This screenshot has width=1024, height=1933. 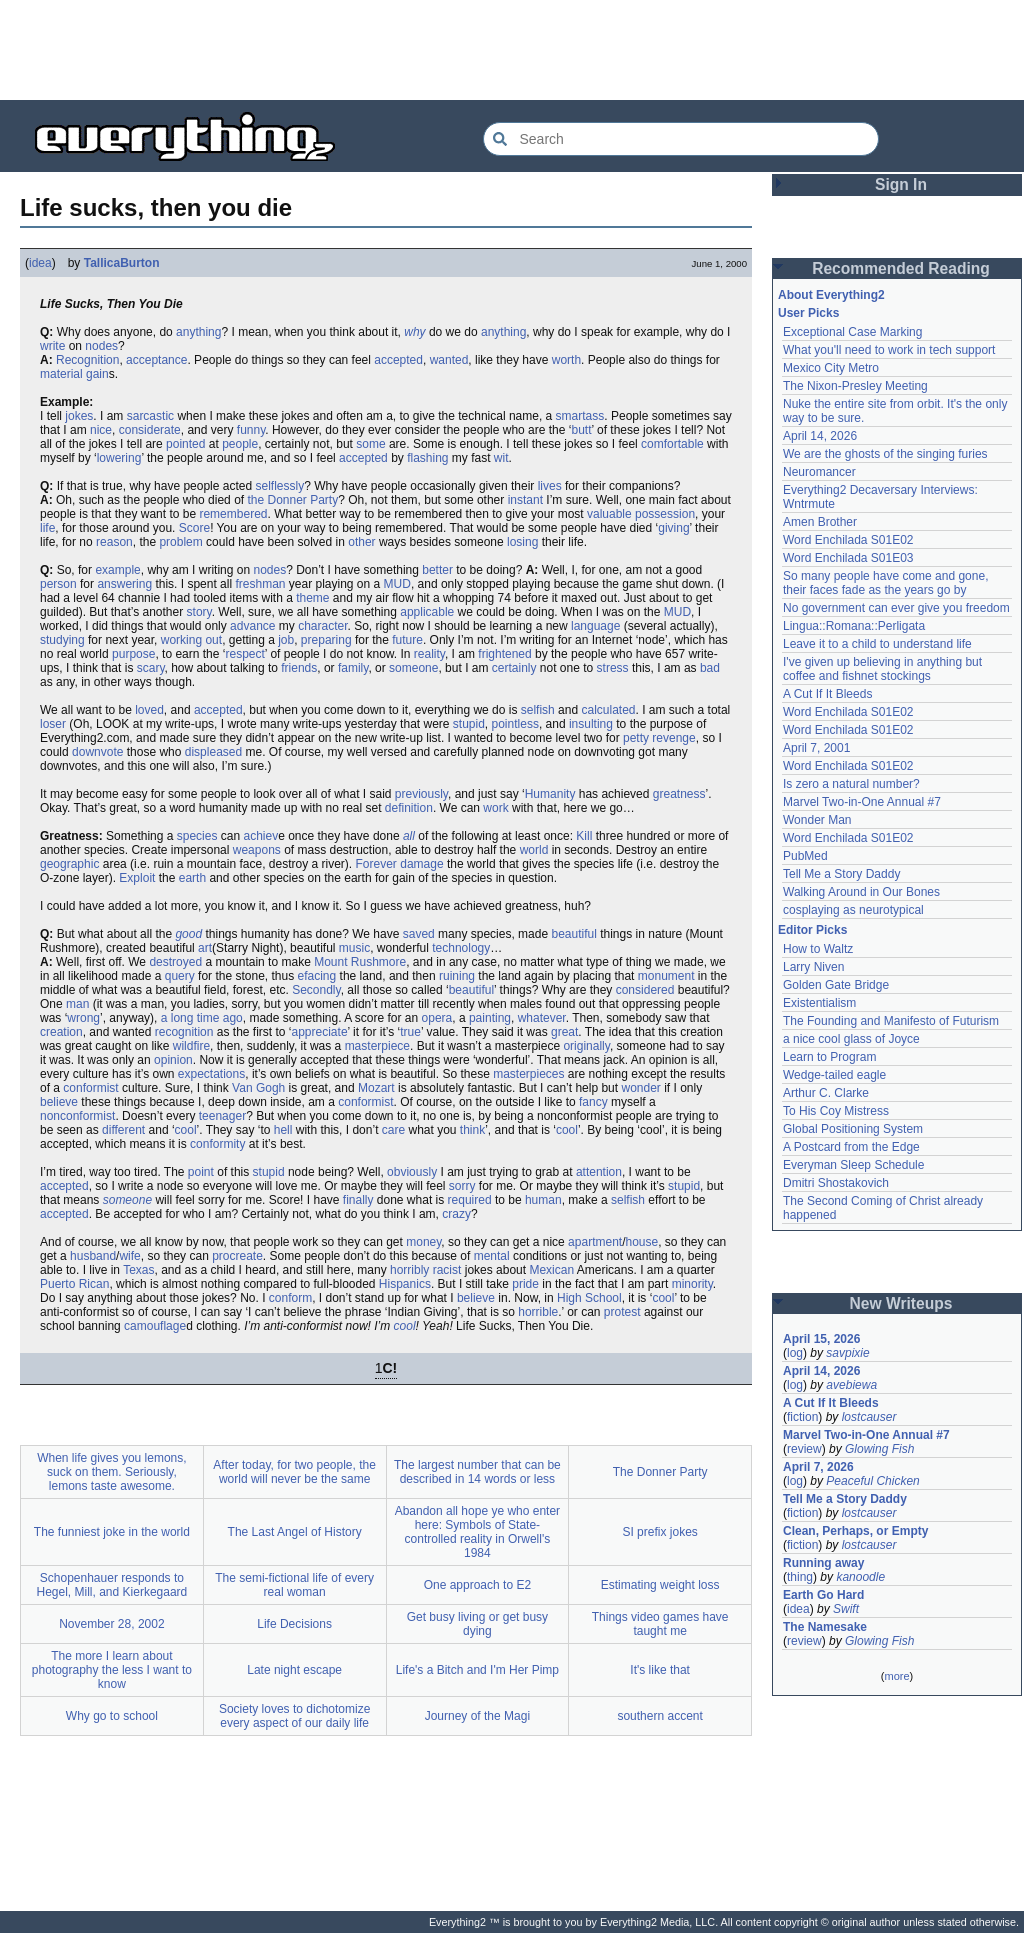 I want to click on language, so click(x=595, y=626).